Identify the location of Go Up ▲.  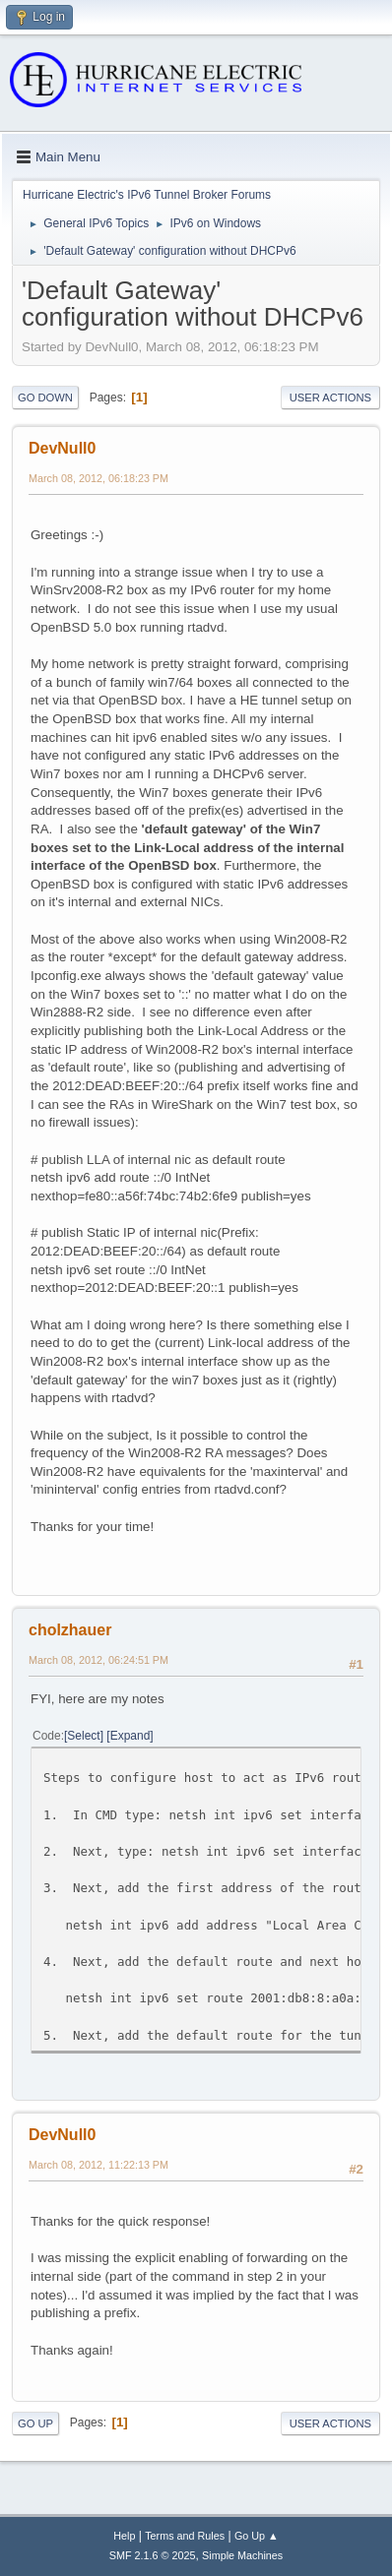
(256, 2536).